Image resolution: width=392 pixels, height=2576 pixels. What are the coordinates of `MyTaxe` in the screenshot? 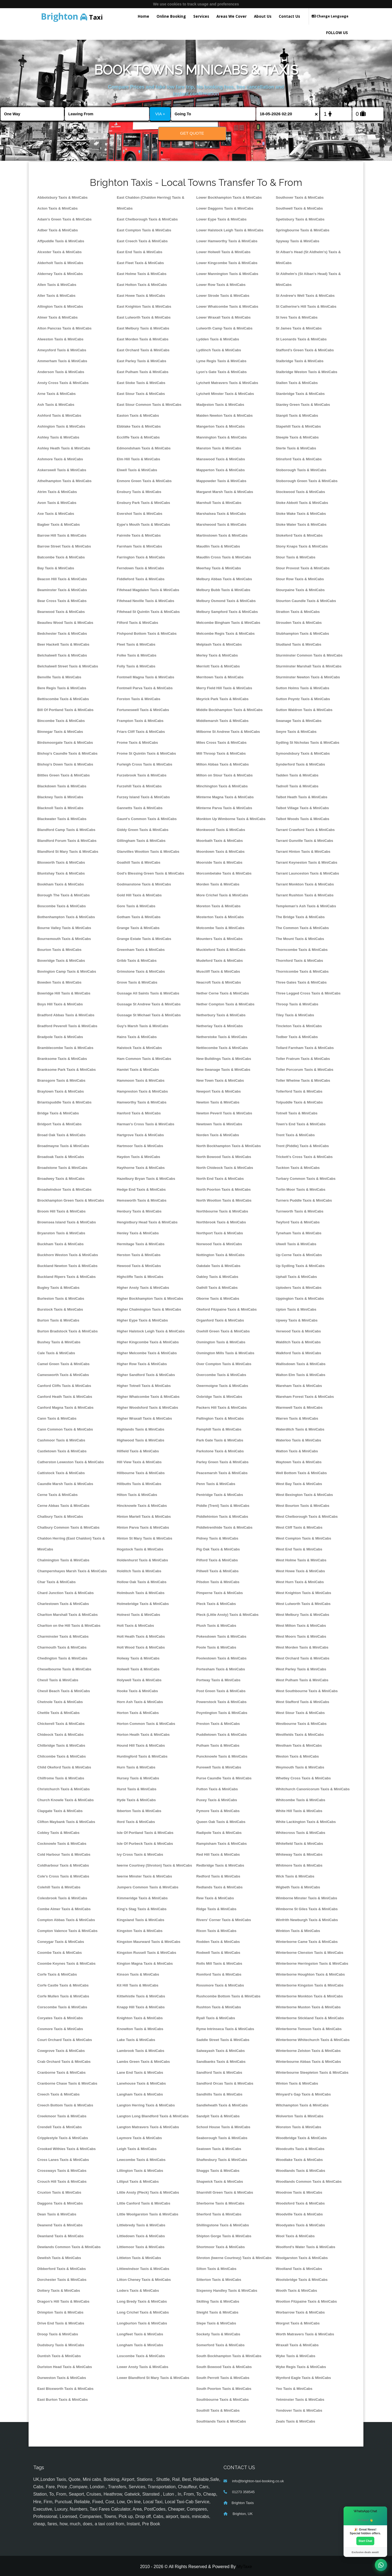 It's located at (244, 2566).